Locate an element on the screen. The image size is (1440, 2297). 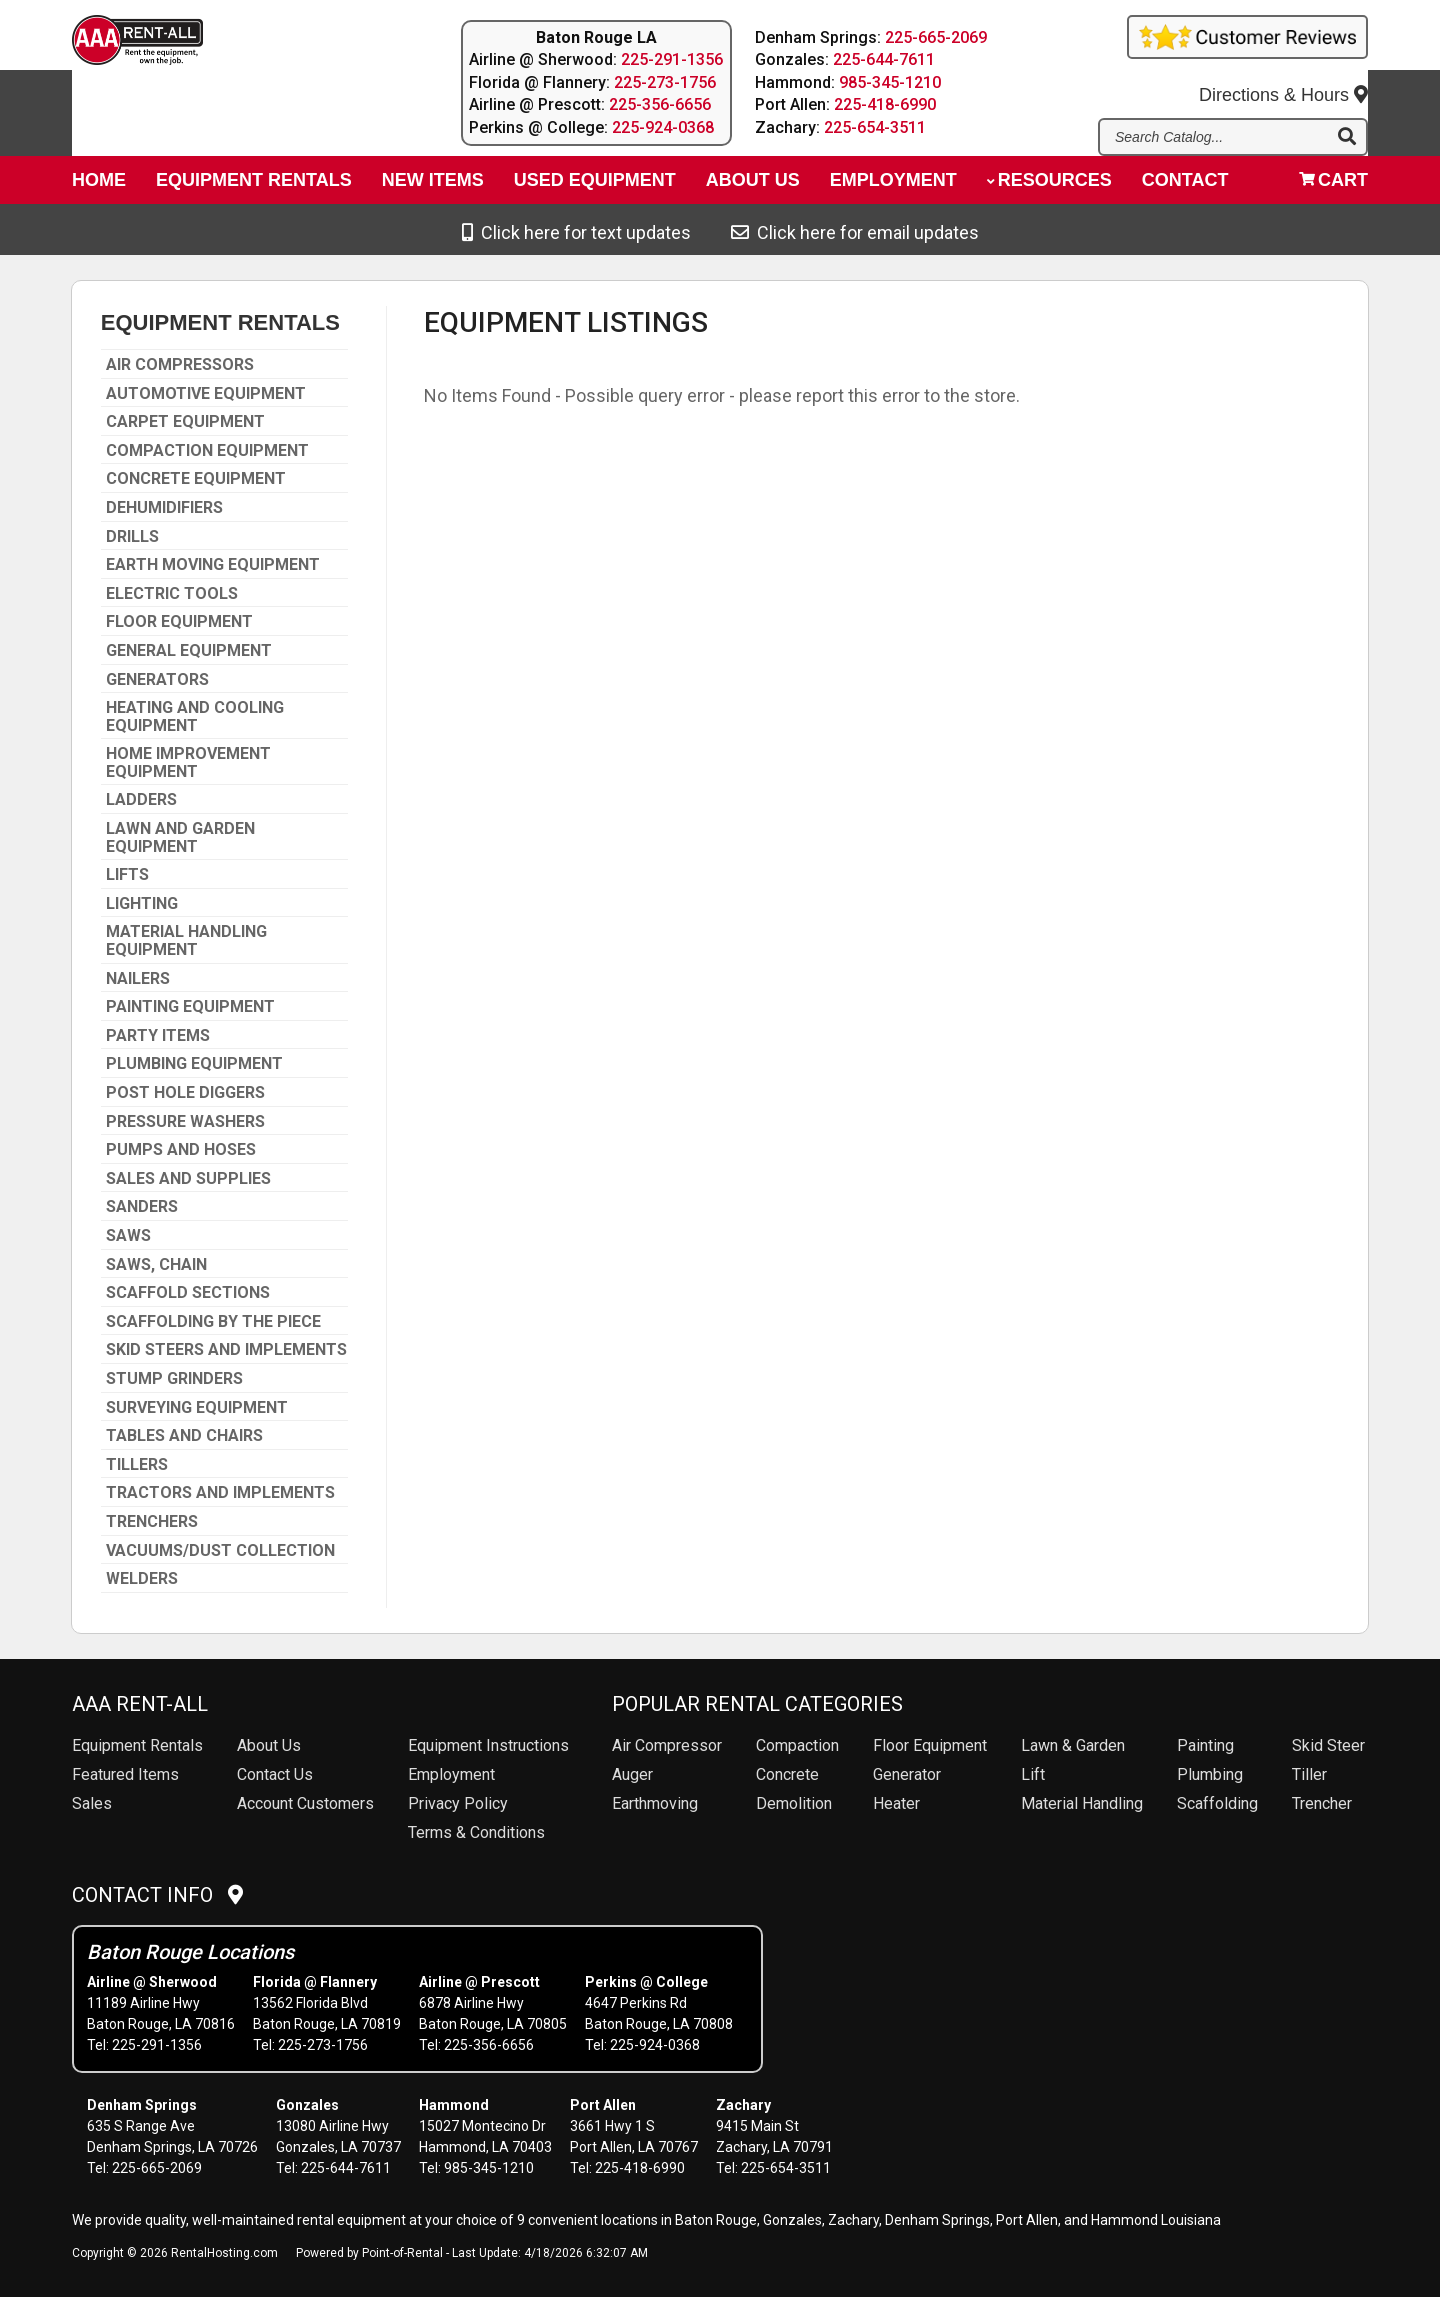
COMPACTION EQUIPMENT is located at coordinates (207, 451).